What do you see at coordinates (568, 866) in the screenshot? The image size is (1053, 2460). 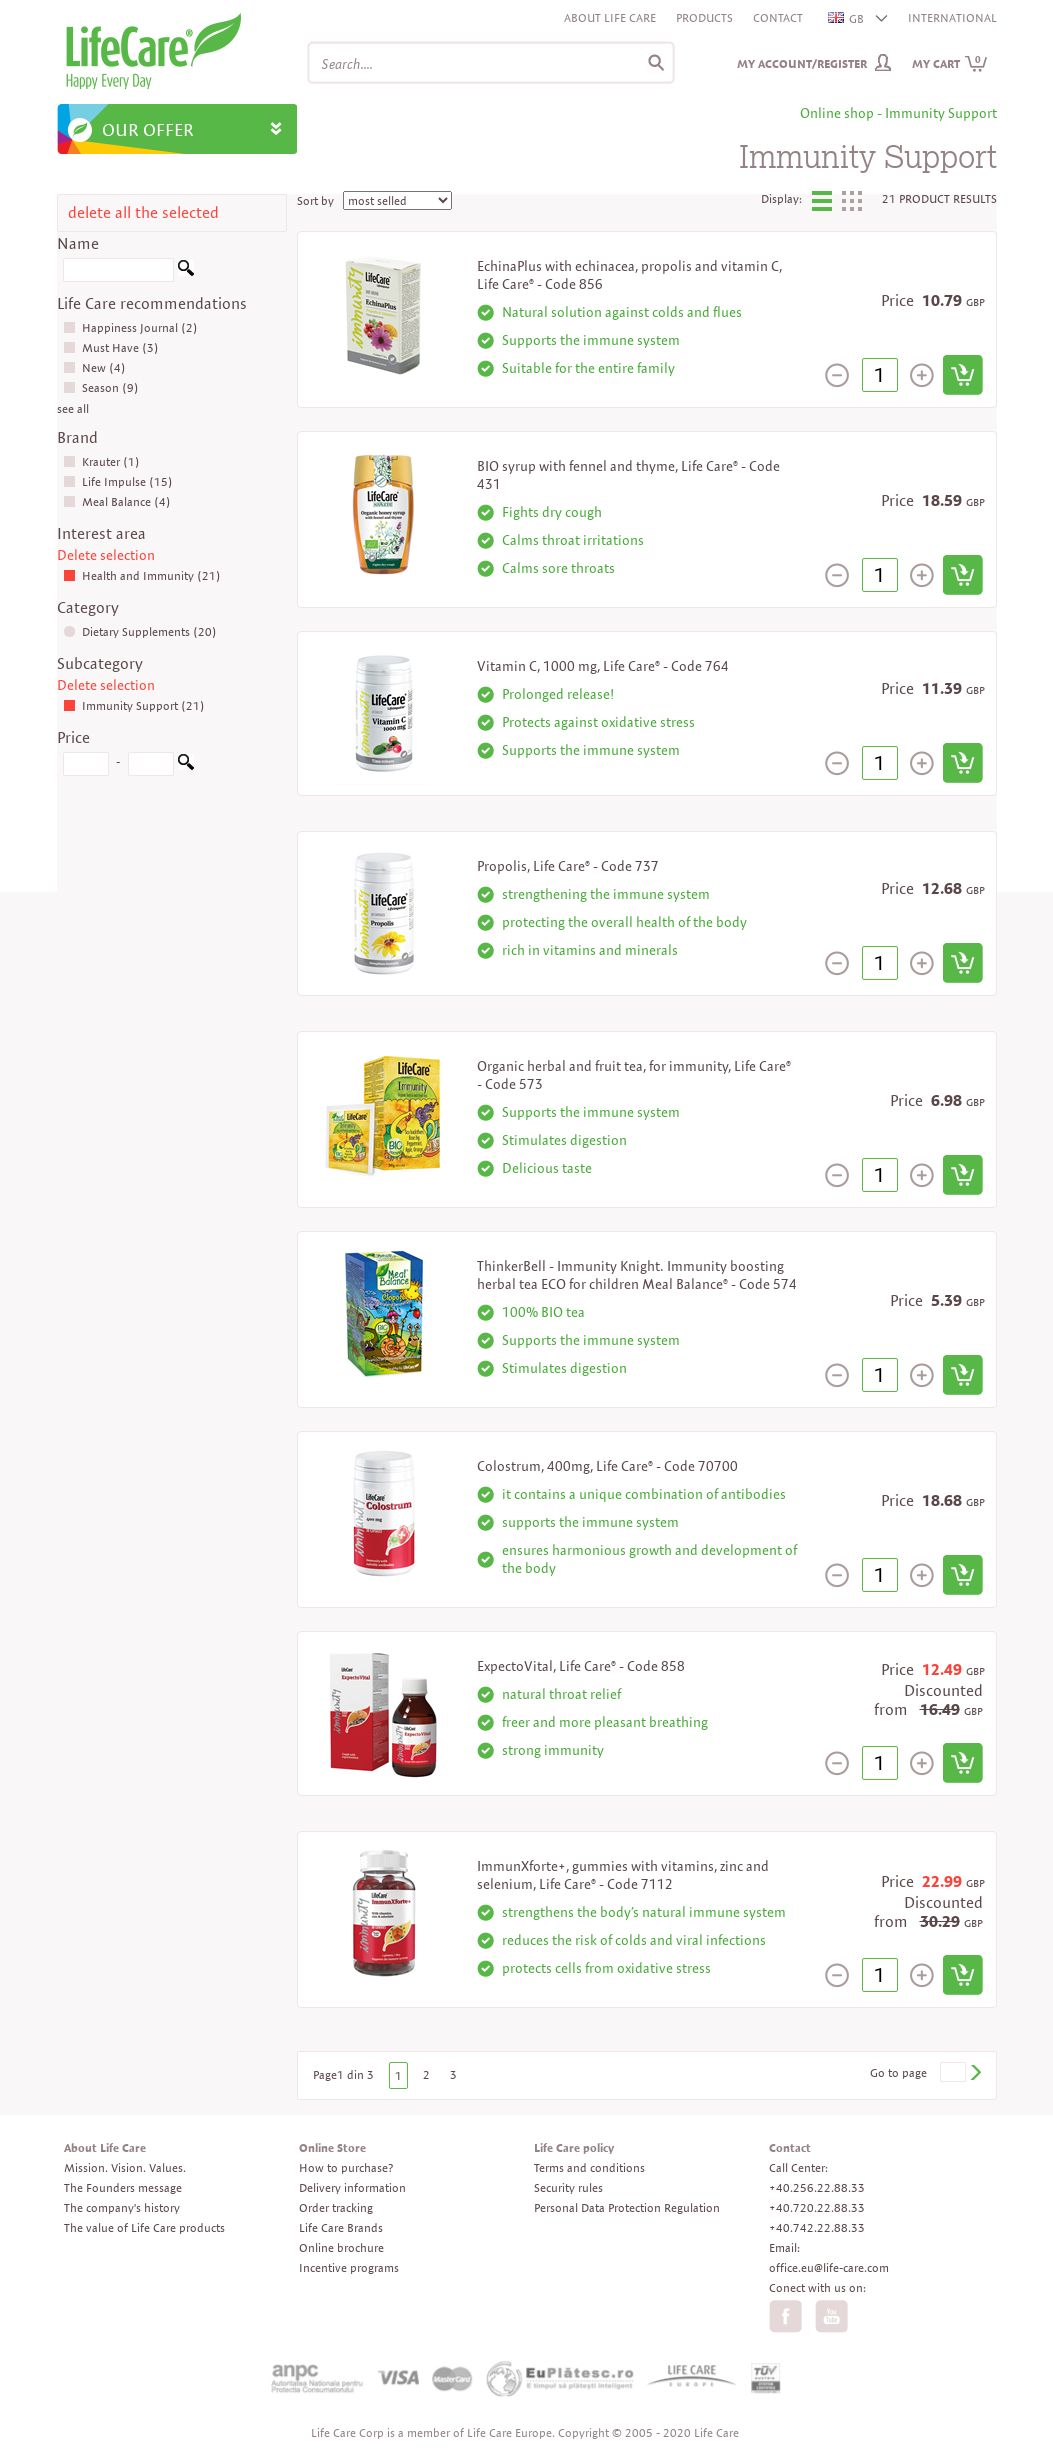 I see `Propolis, Life Care® - Code 737` at bounding box center [568, 866].